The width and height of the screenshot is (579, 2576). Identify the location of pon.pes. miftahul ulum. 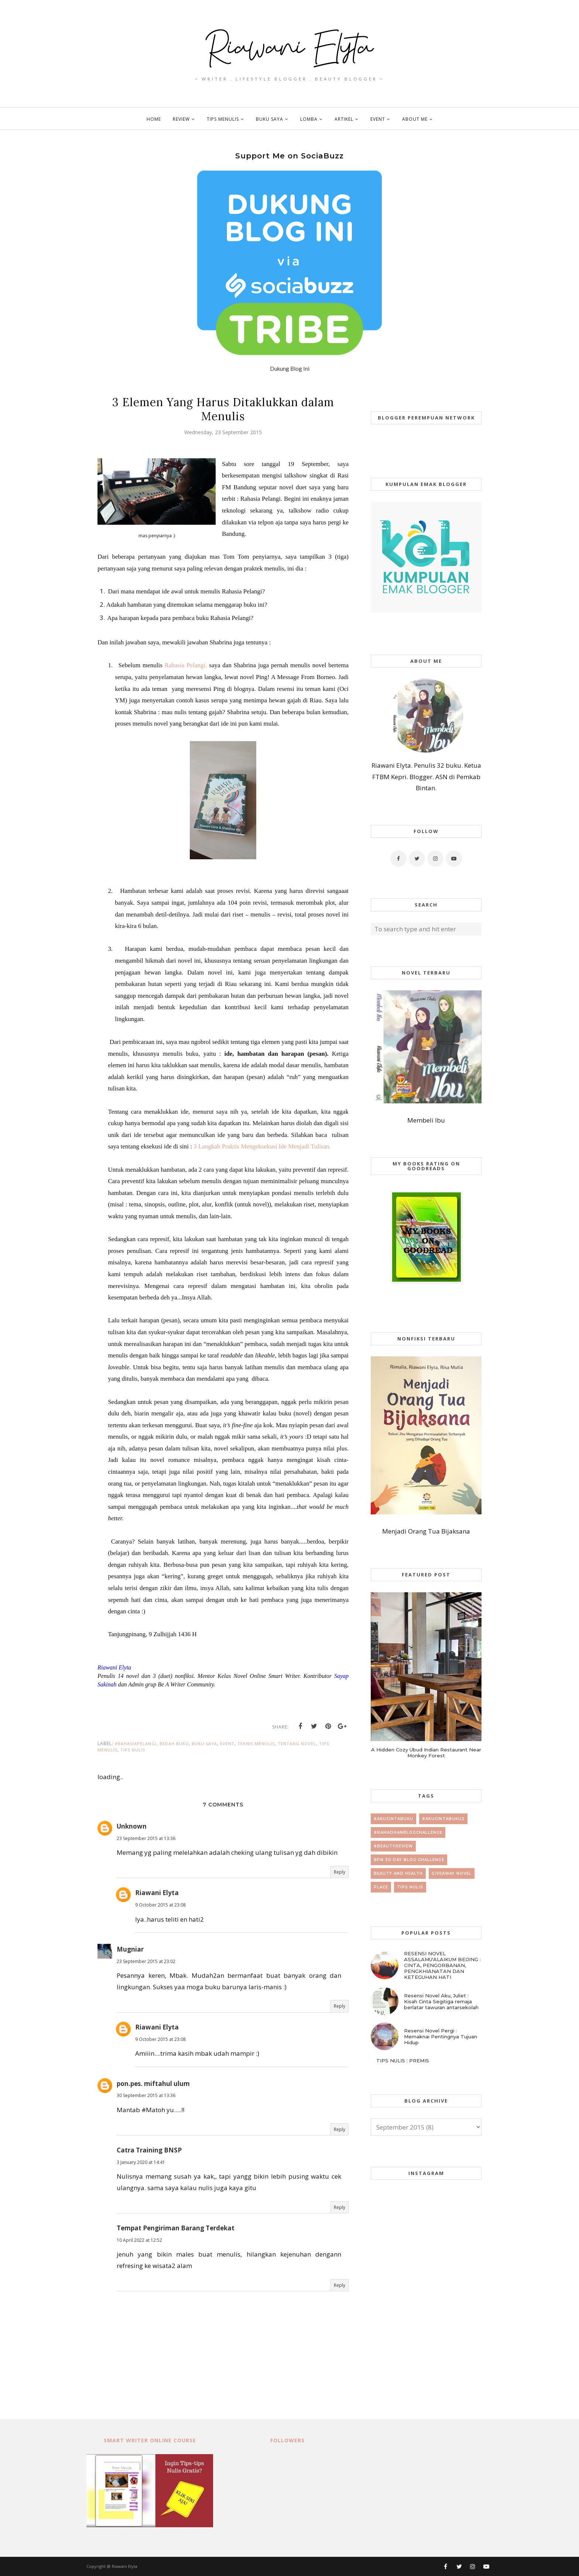
(153, 2083).